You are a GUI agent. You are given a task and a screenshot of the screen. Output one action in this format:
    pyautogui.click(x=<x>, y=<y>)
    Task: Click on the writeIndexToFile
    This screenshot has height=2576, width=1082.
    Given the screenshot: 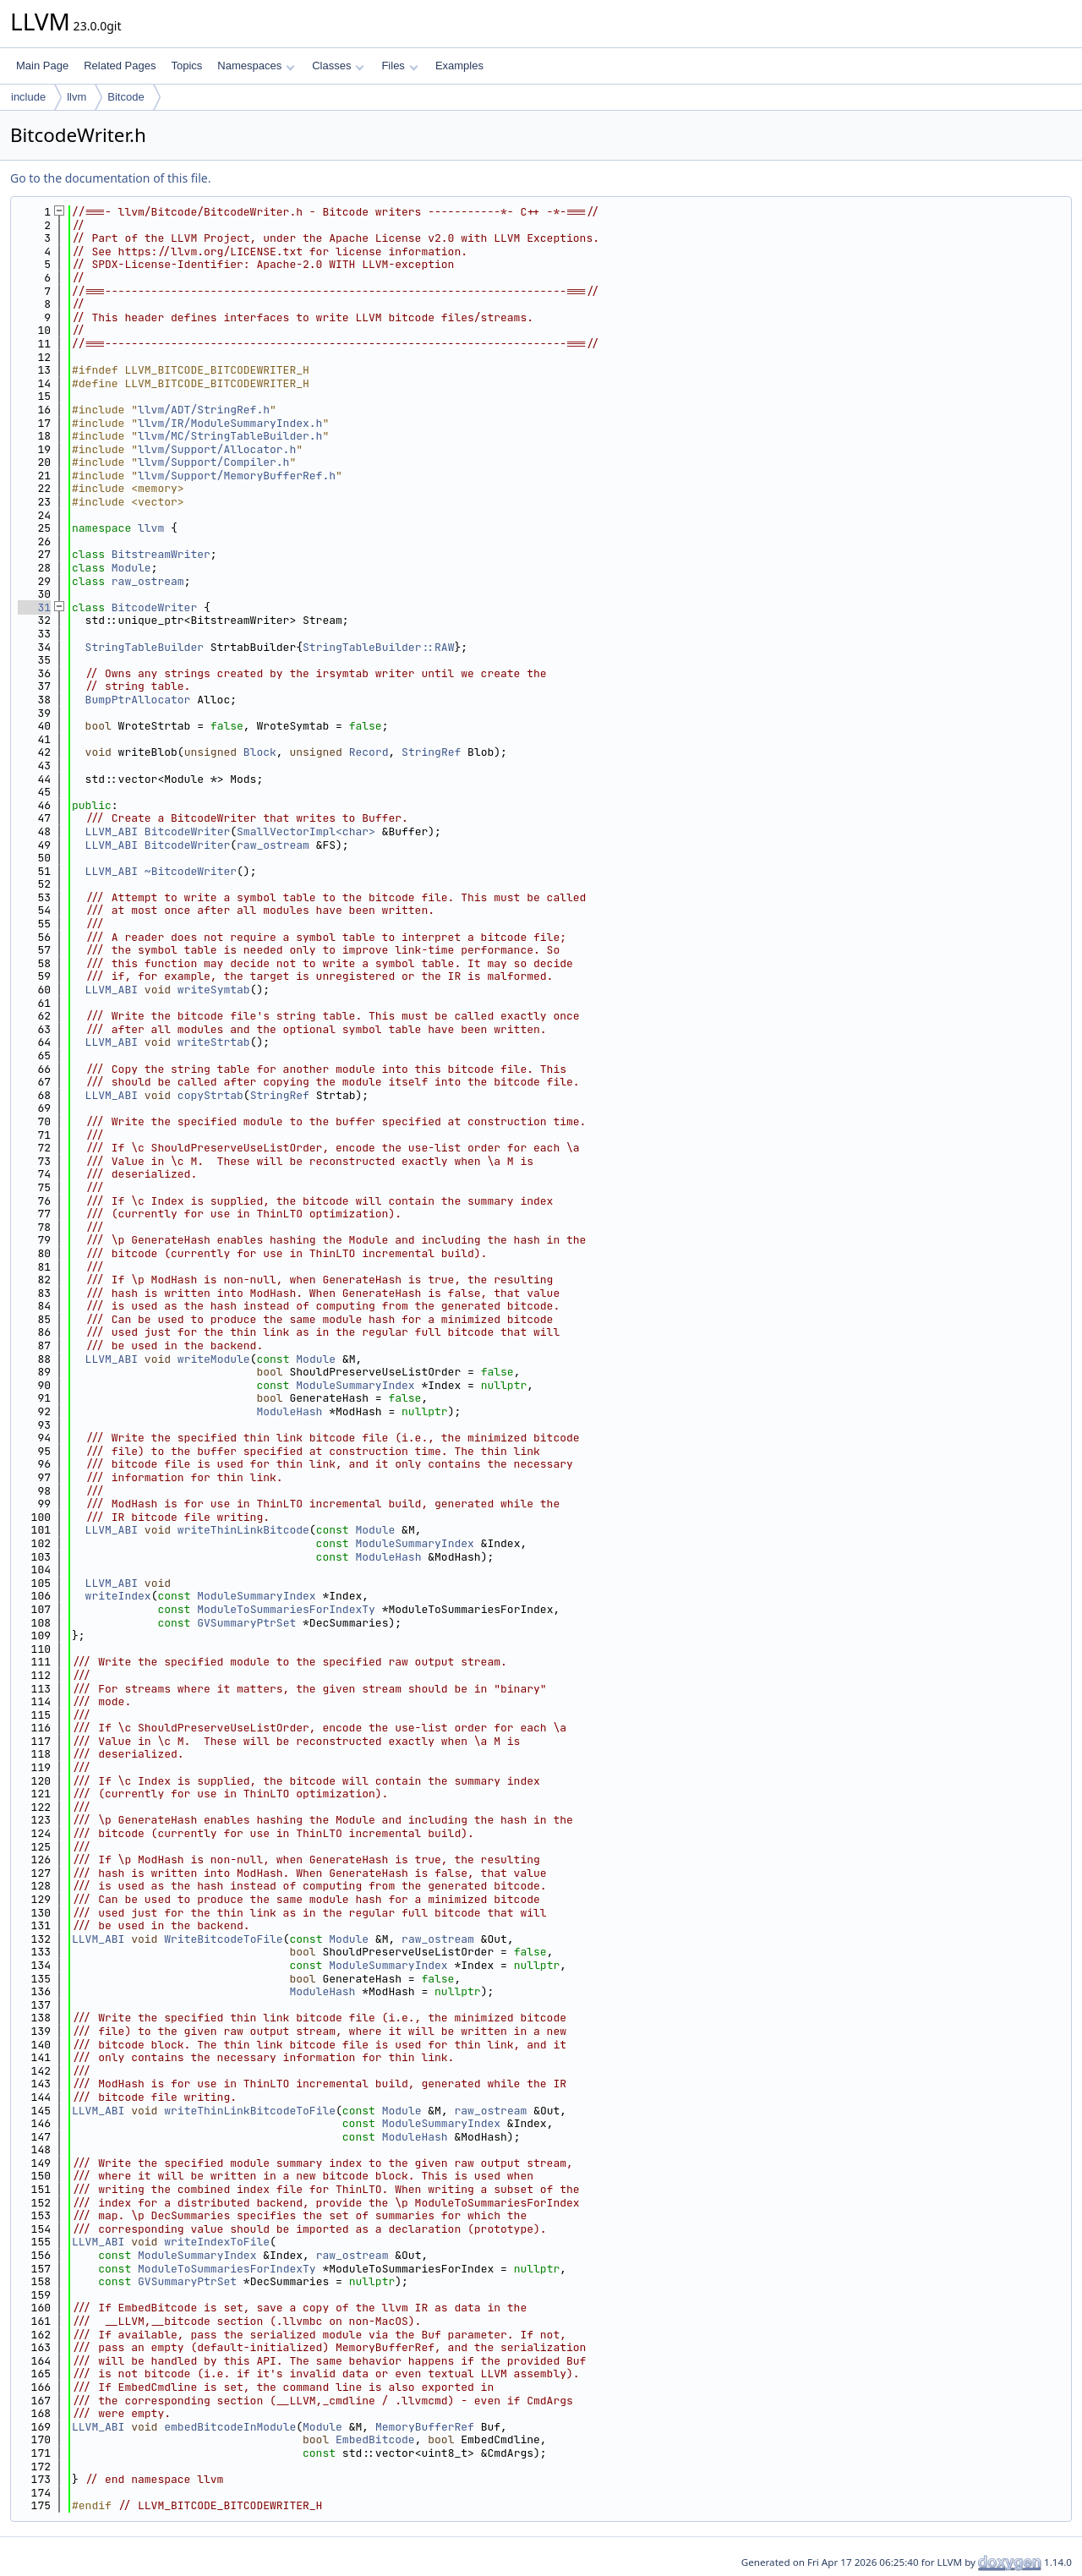 What is the action you would take?
    pyautogui.click(x=217, y=2241)
    